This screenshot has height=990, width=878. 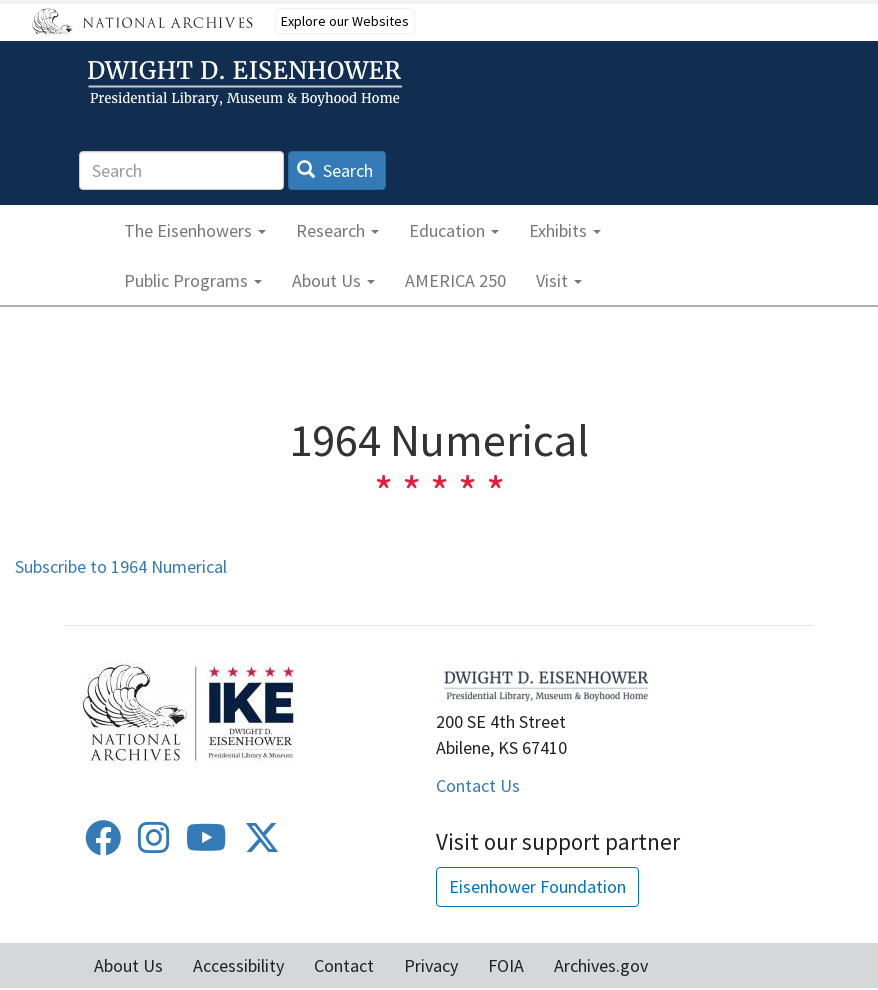 What do you see at coordinates (345, 21) in the screenshot?
I see `Explore our Websites` at bounding box center [345, 21].